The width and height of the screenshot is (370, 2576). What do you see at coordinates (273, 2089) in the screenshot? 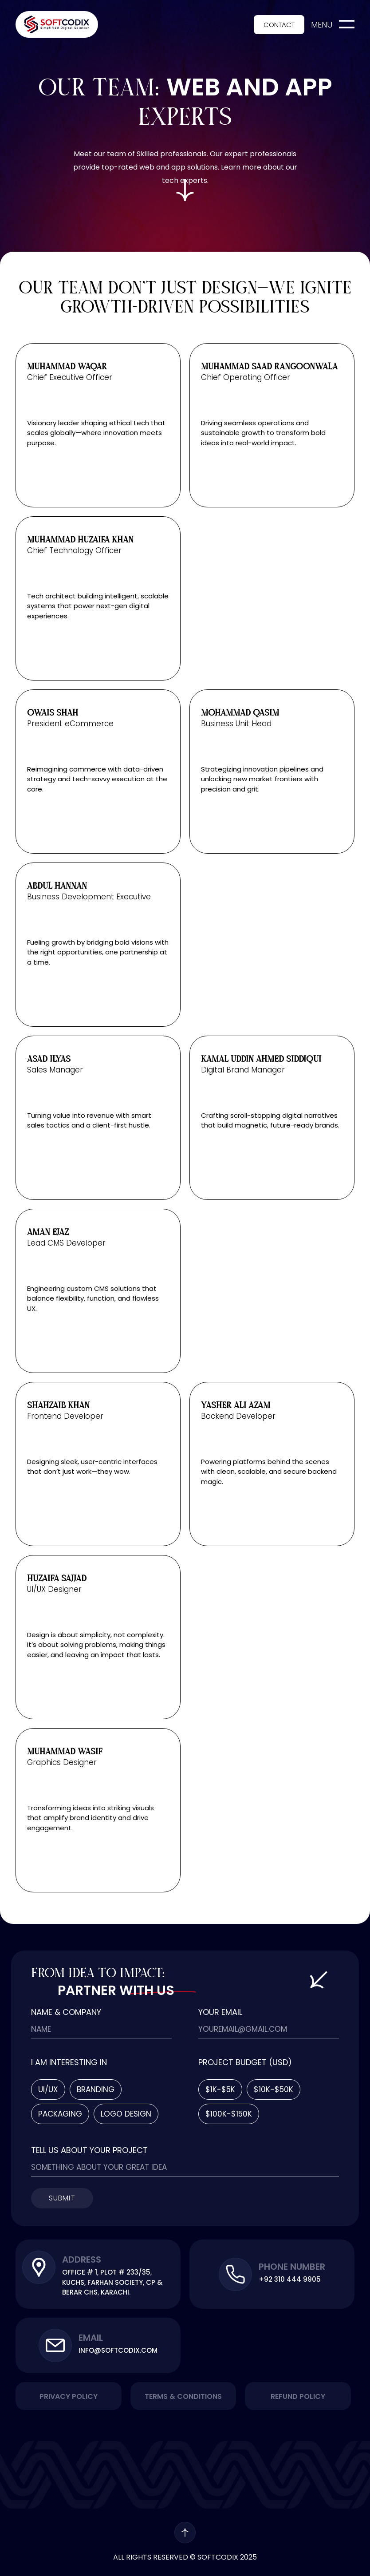
I see `$10k-$50k` at bounding box center [273, 2089].